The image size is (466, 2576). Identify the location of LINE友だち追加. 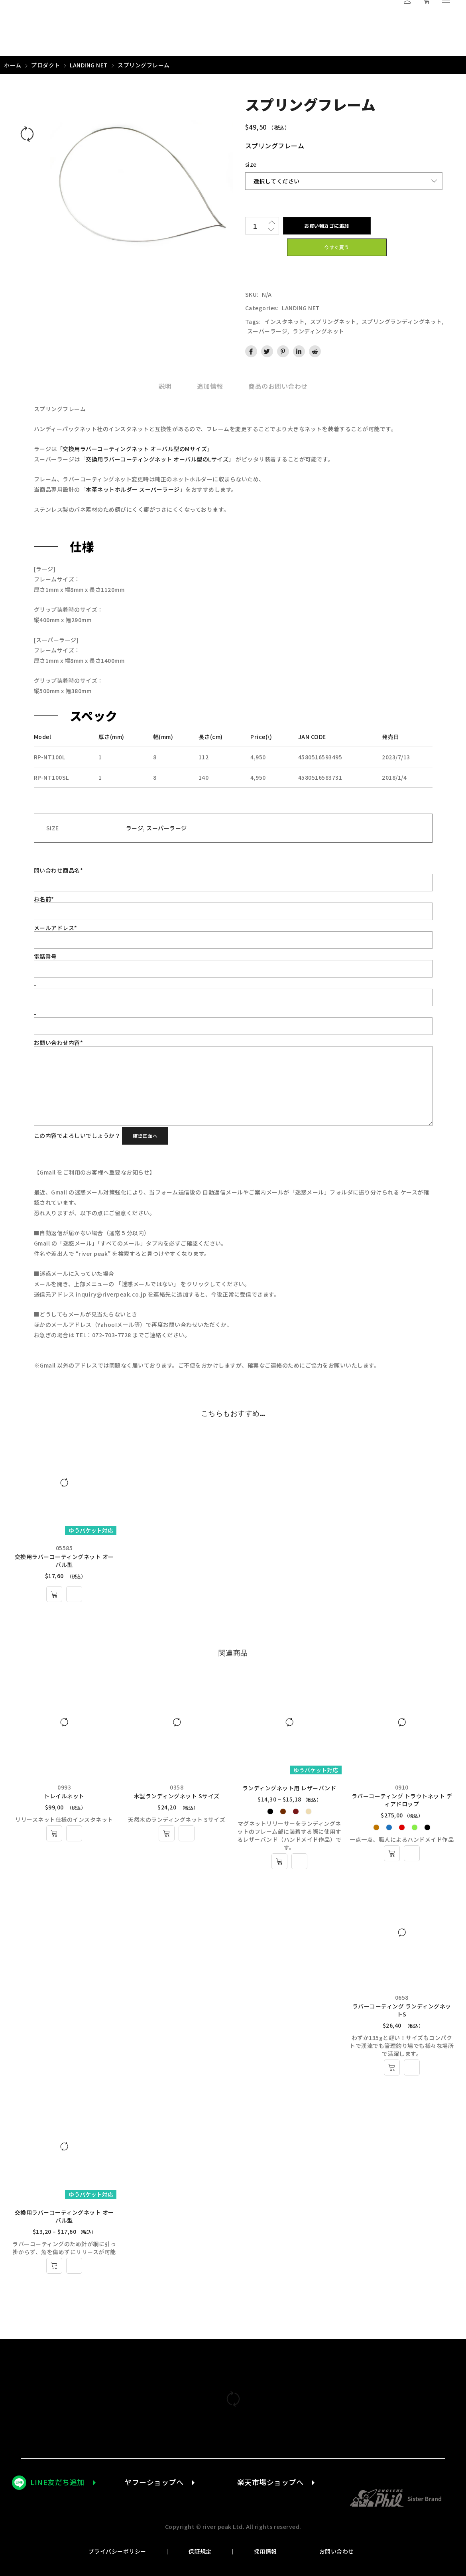
(57, 2482).